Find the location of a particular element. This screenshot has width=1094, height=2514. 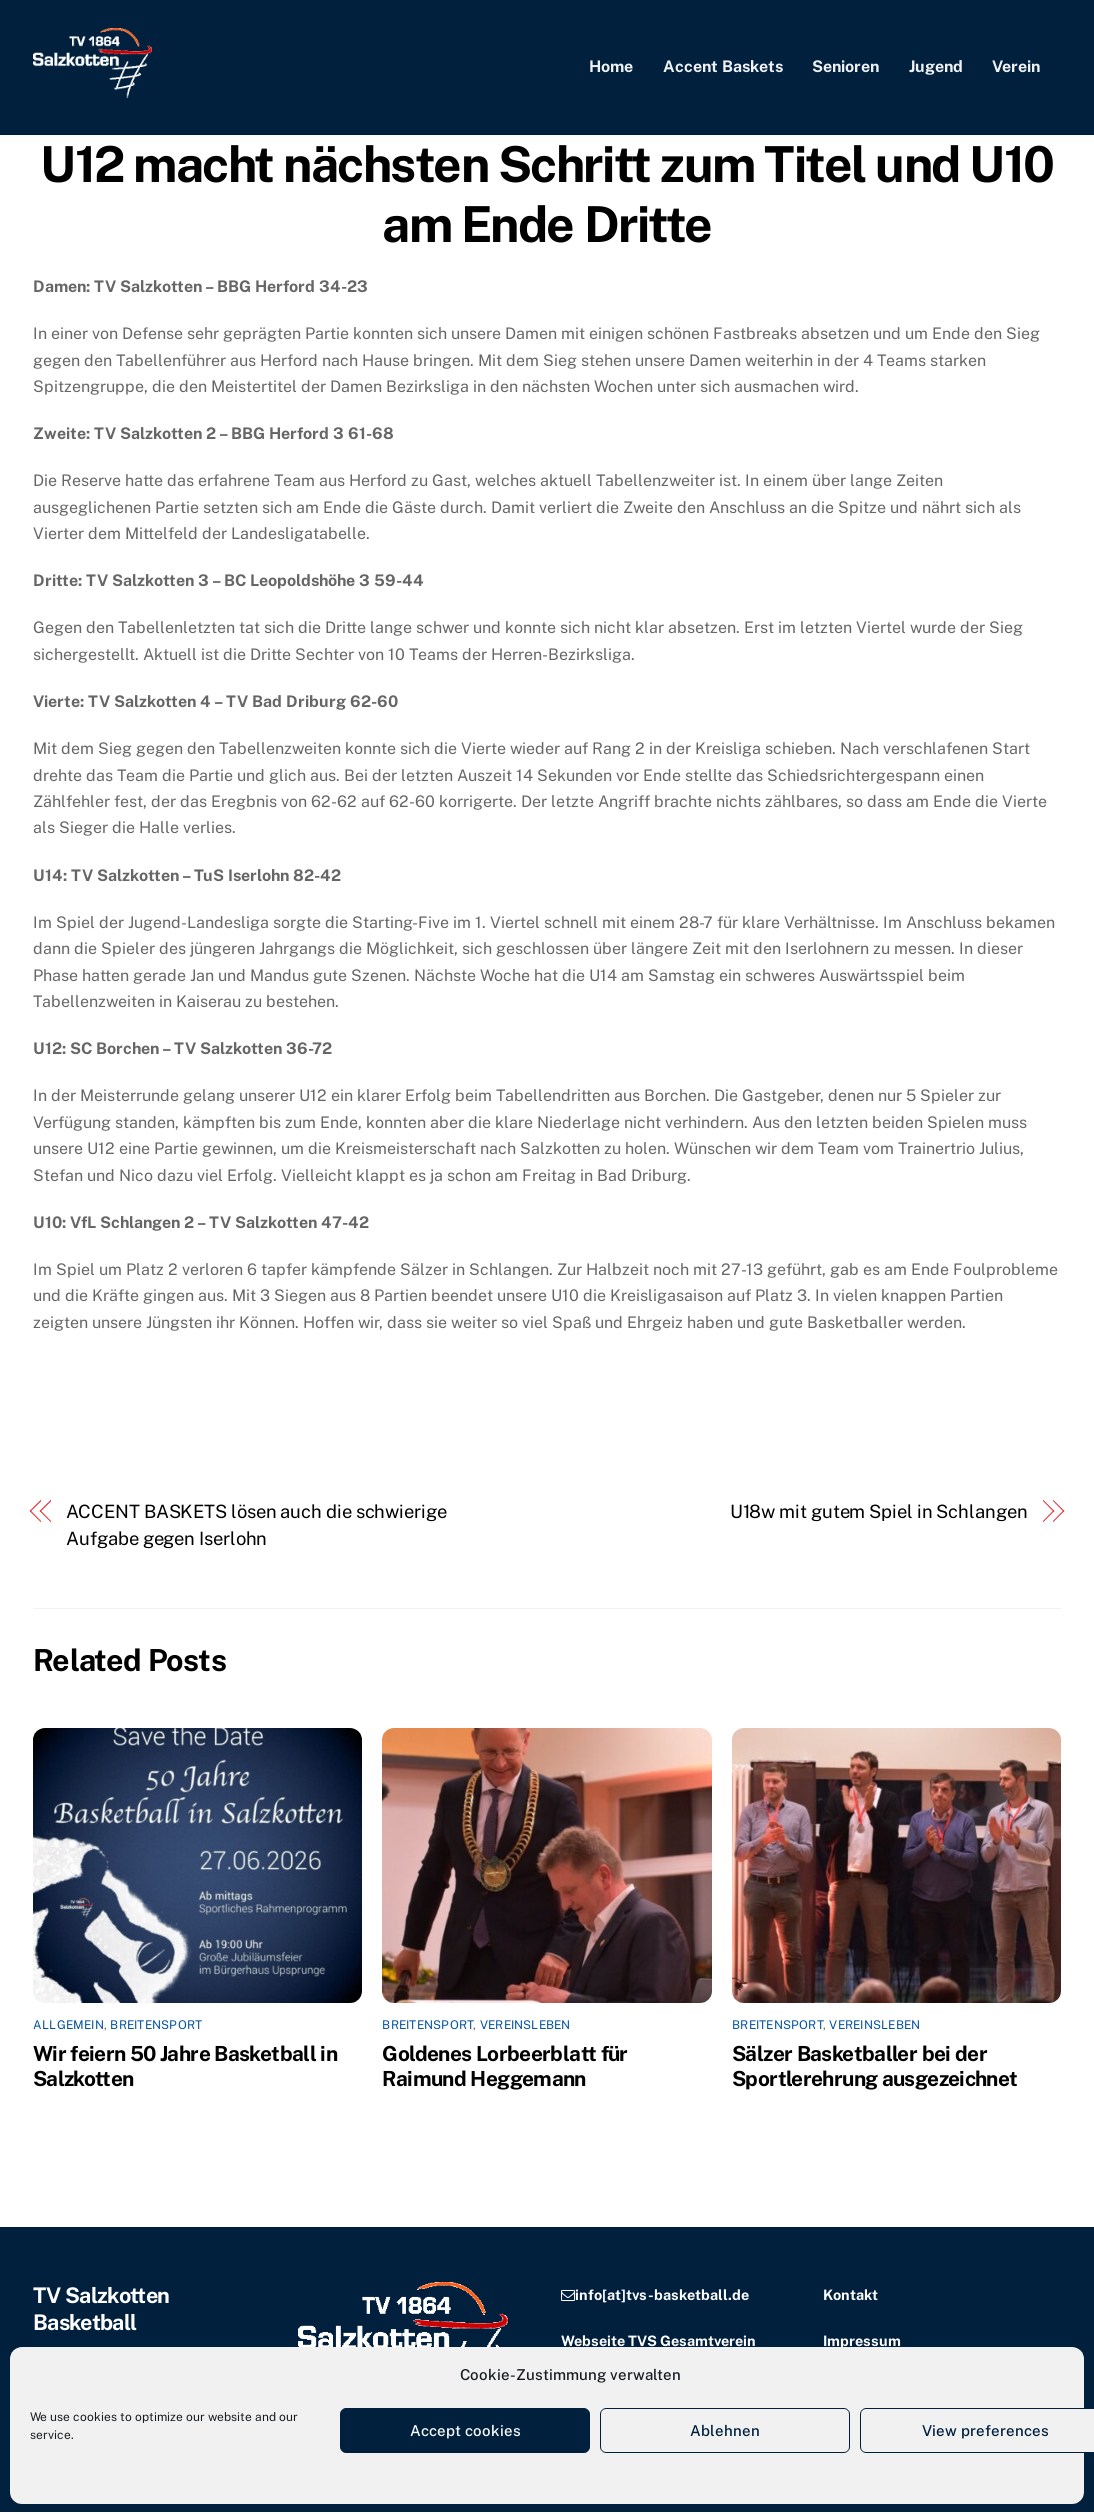

ACCENT BASKETS lösen auch die schwierige Aufgabe gegen Iserlohn is located at coordinates (256, 1526).